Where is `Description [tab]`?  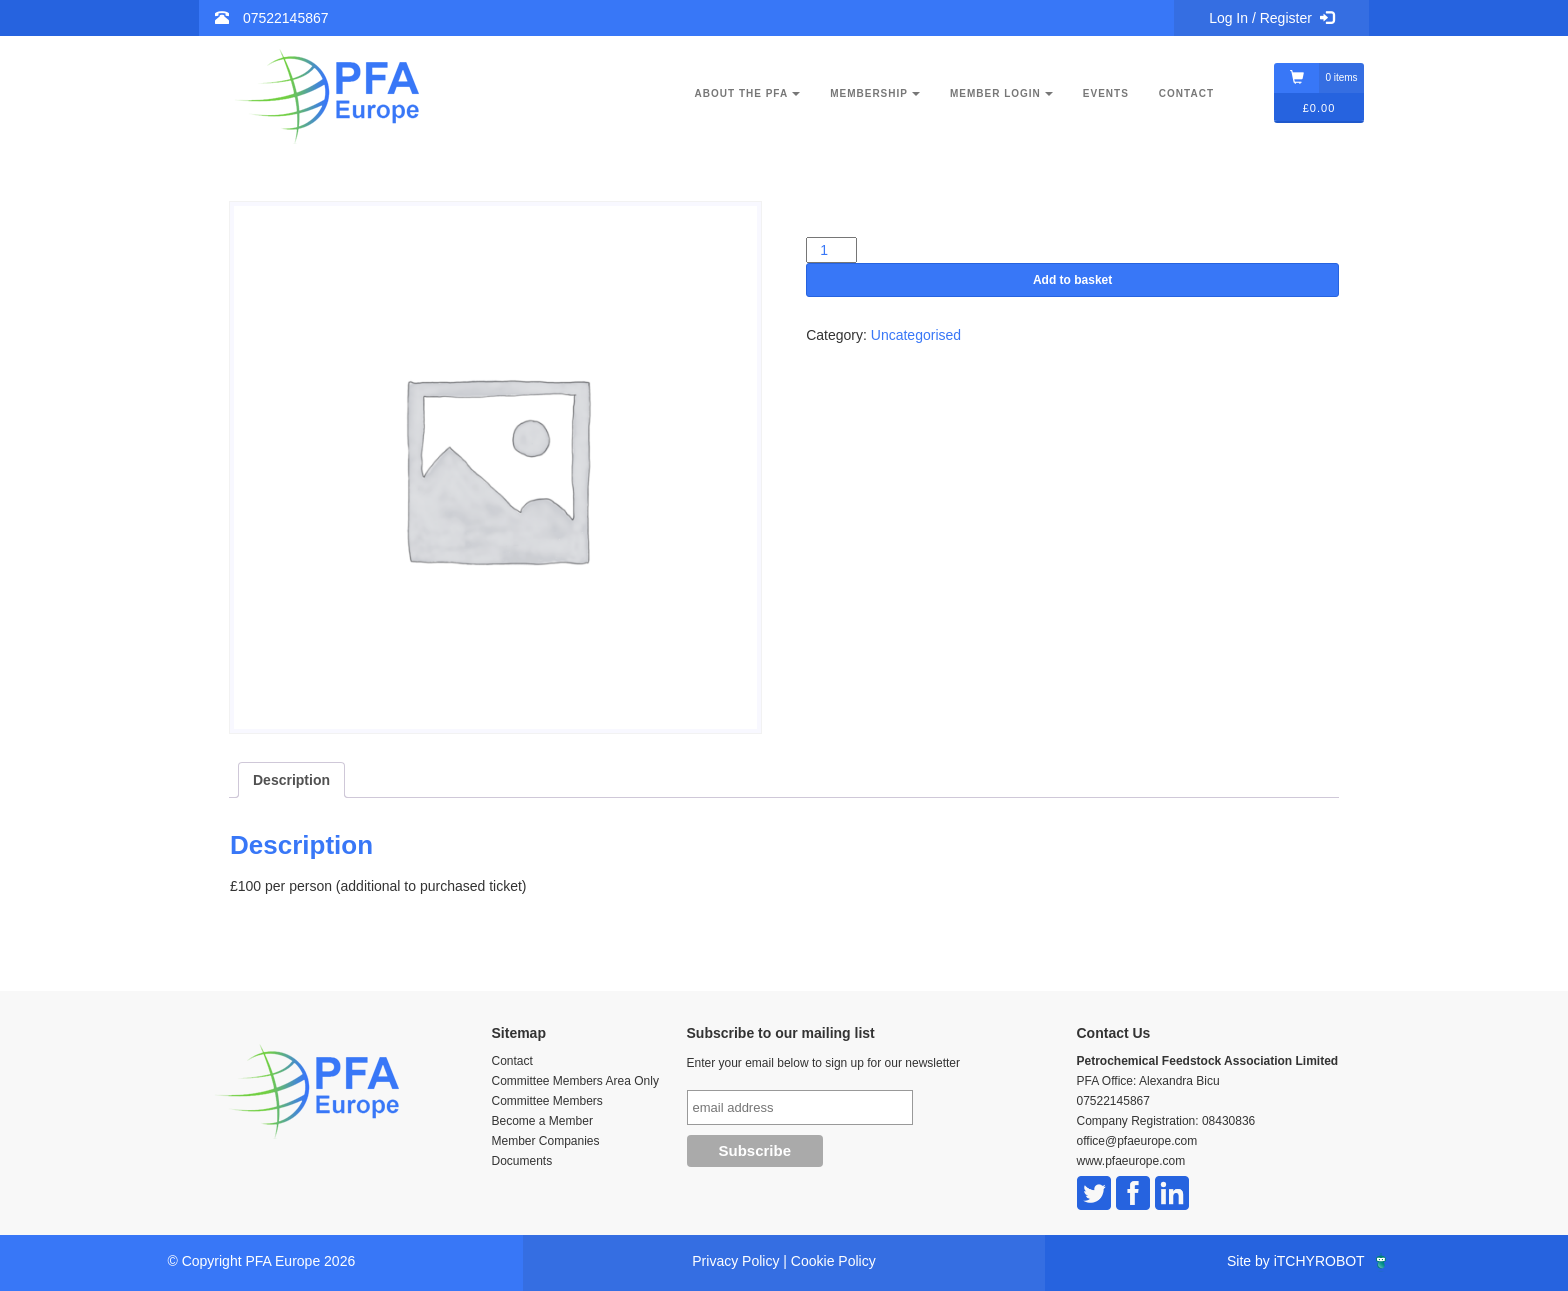 Description [tab] is located at coordinates (291, 780).